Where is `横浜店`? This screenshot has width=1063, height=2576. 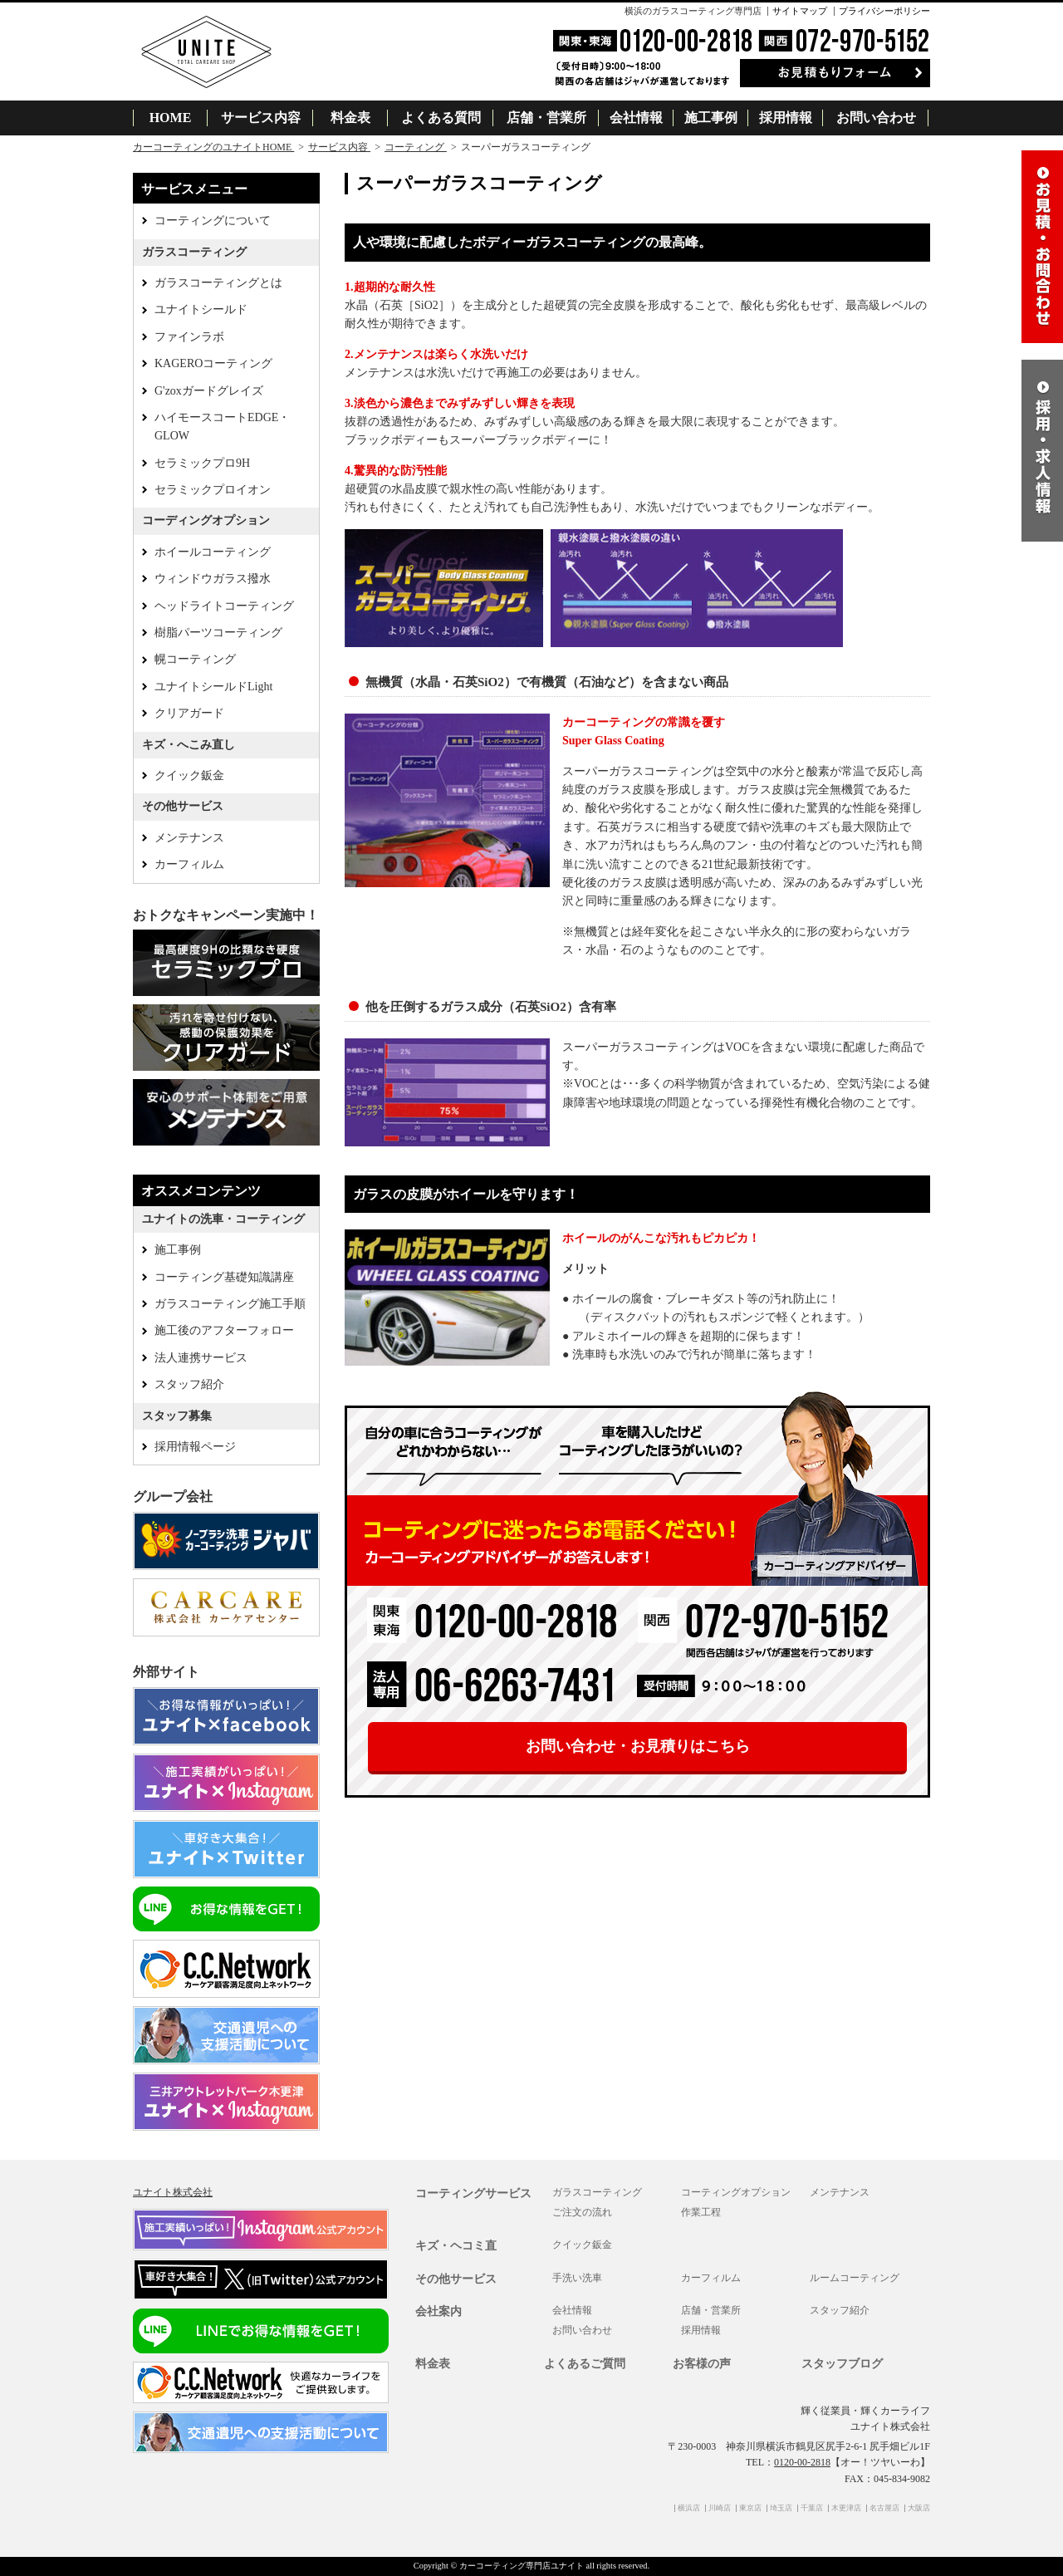
横浜店 is located at coordinates (689, 2508).